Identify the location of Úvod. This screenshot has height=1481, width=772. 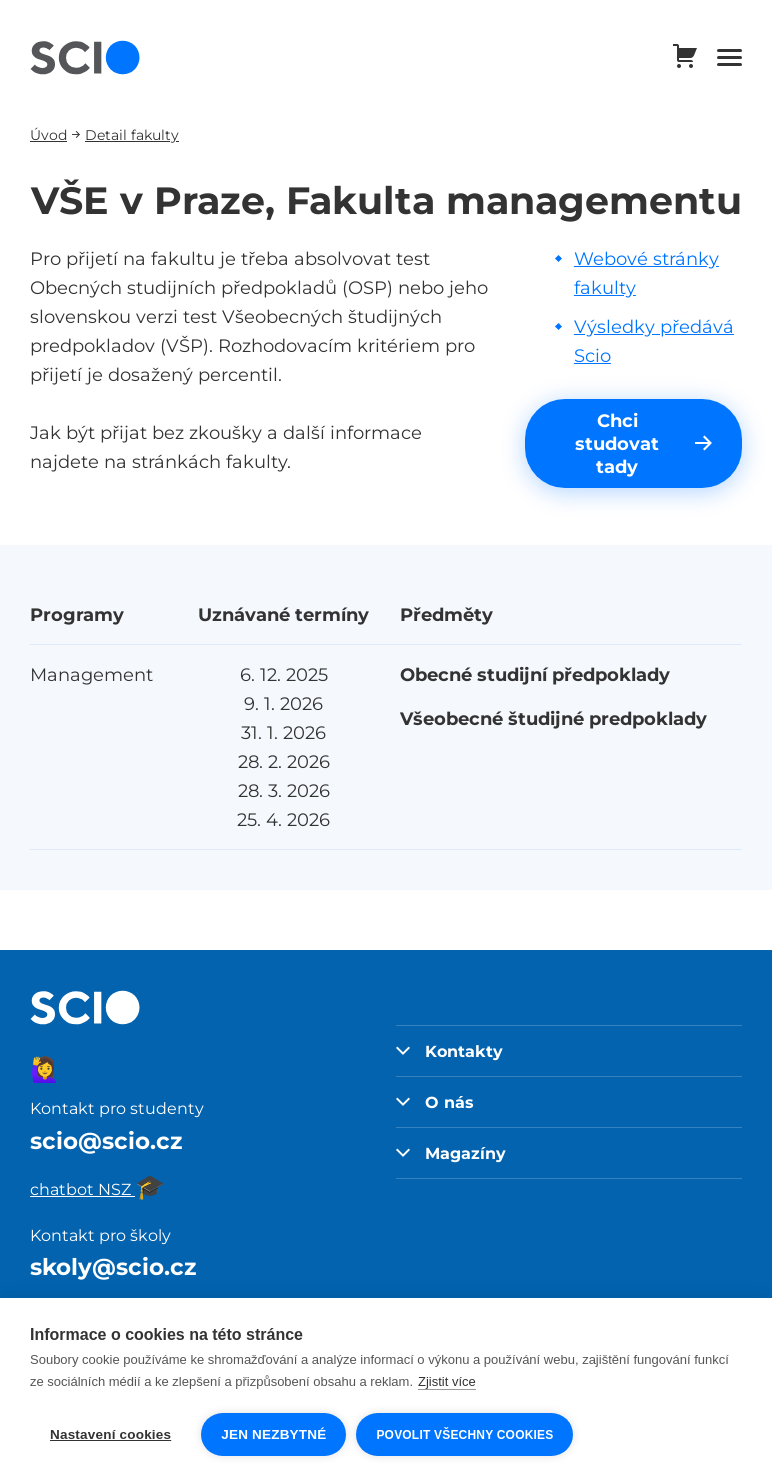
(48, 134).